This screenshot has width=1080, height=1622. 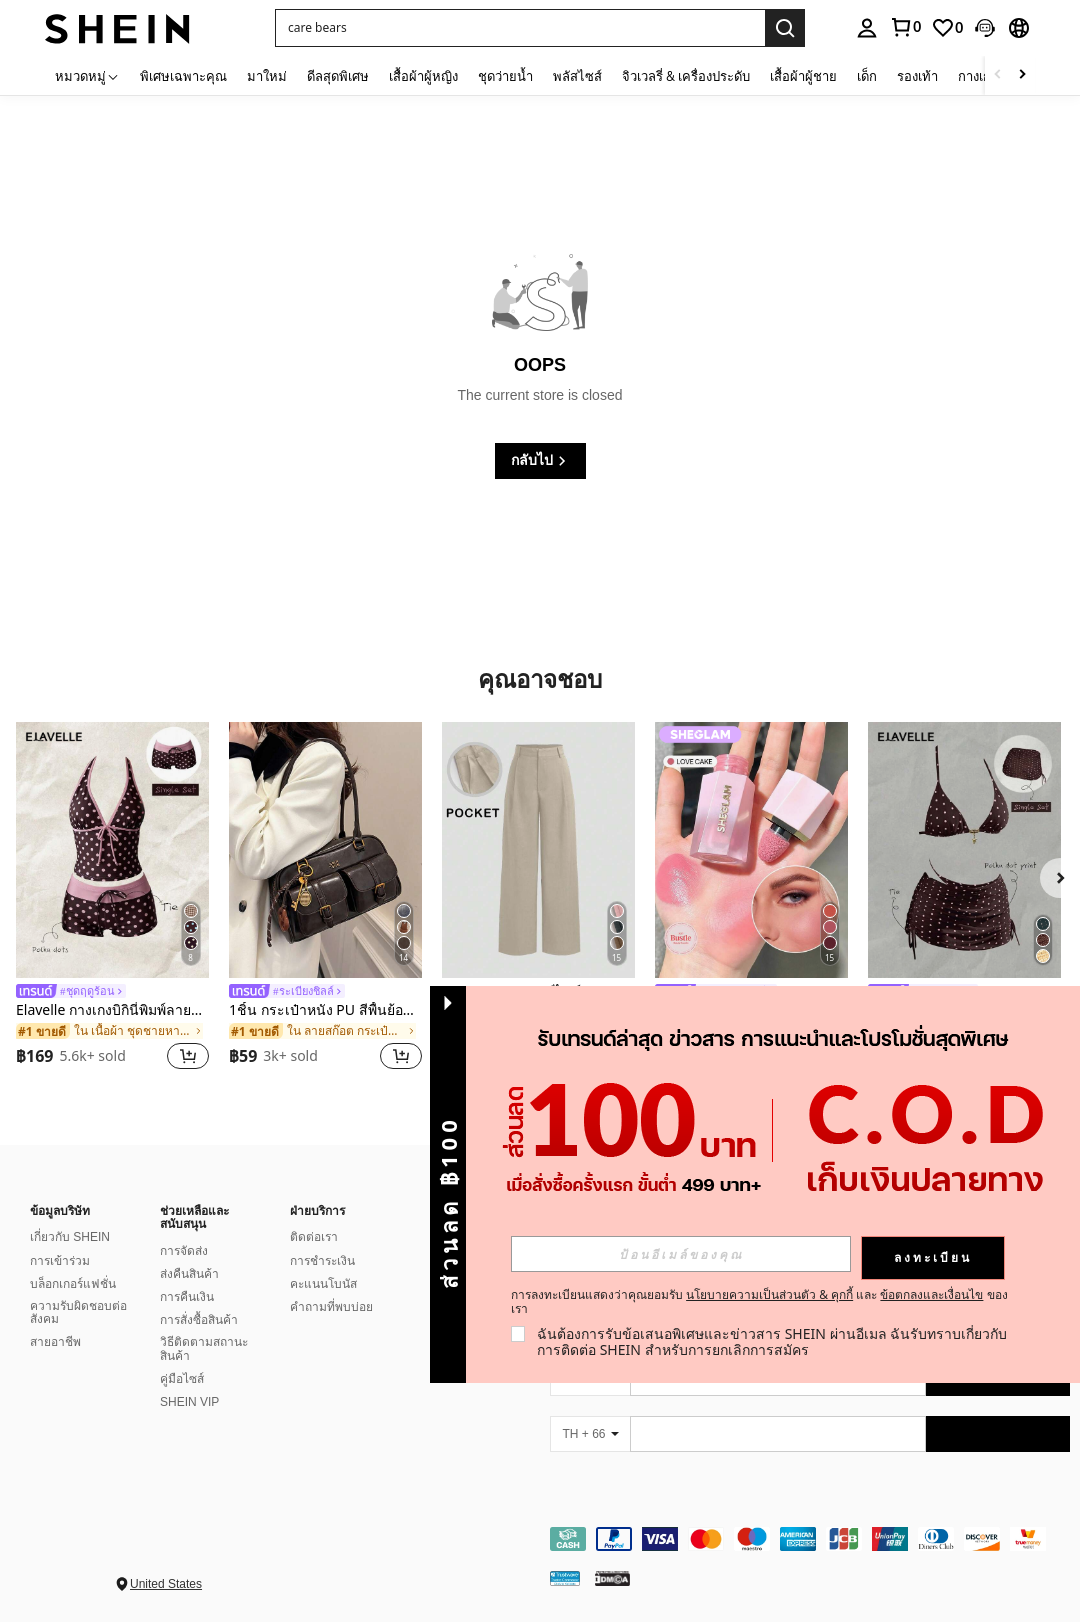 What do you see at coordinates (964, 850) in the screenshot?
I see `[Elavelle ชุดคลุมชุดว่ายน้ำพิมพ์ลายแบบสุ่มสำหรับผู้หญิง, ฤดูใบไม้ผลิ/ฤดูร้อน]` at bounding box center [964, 850].